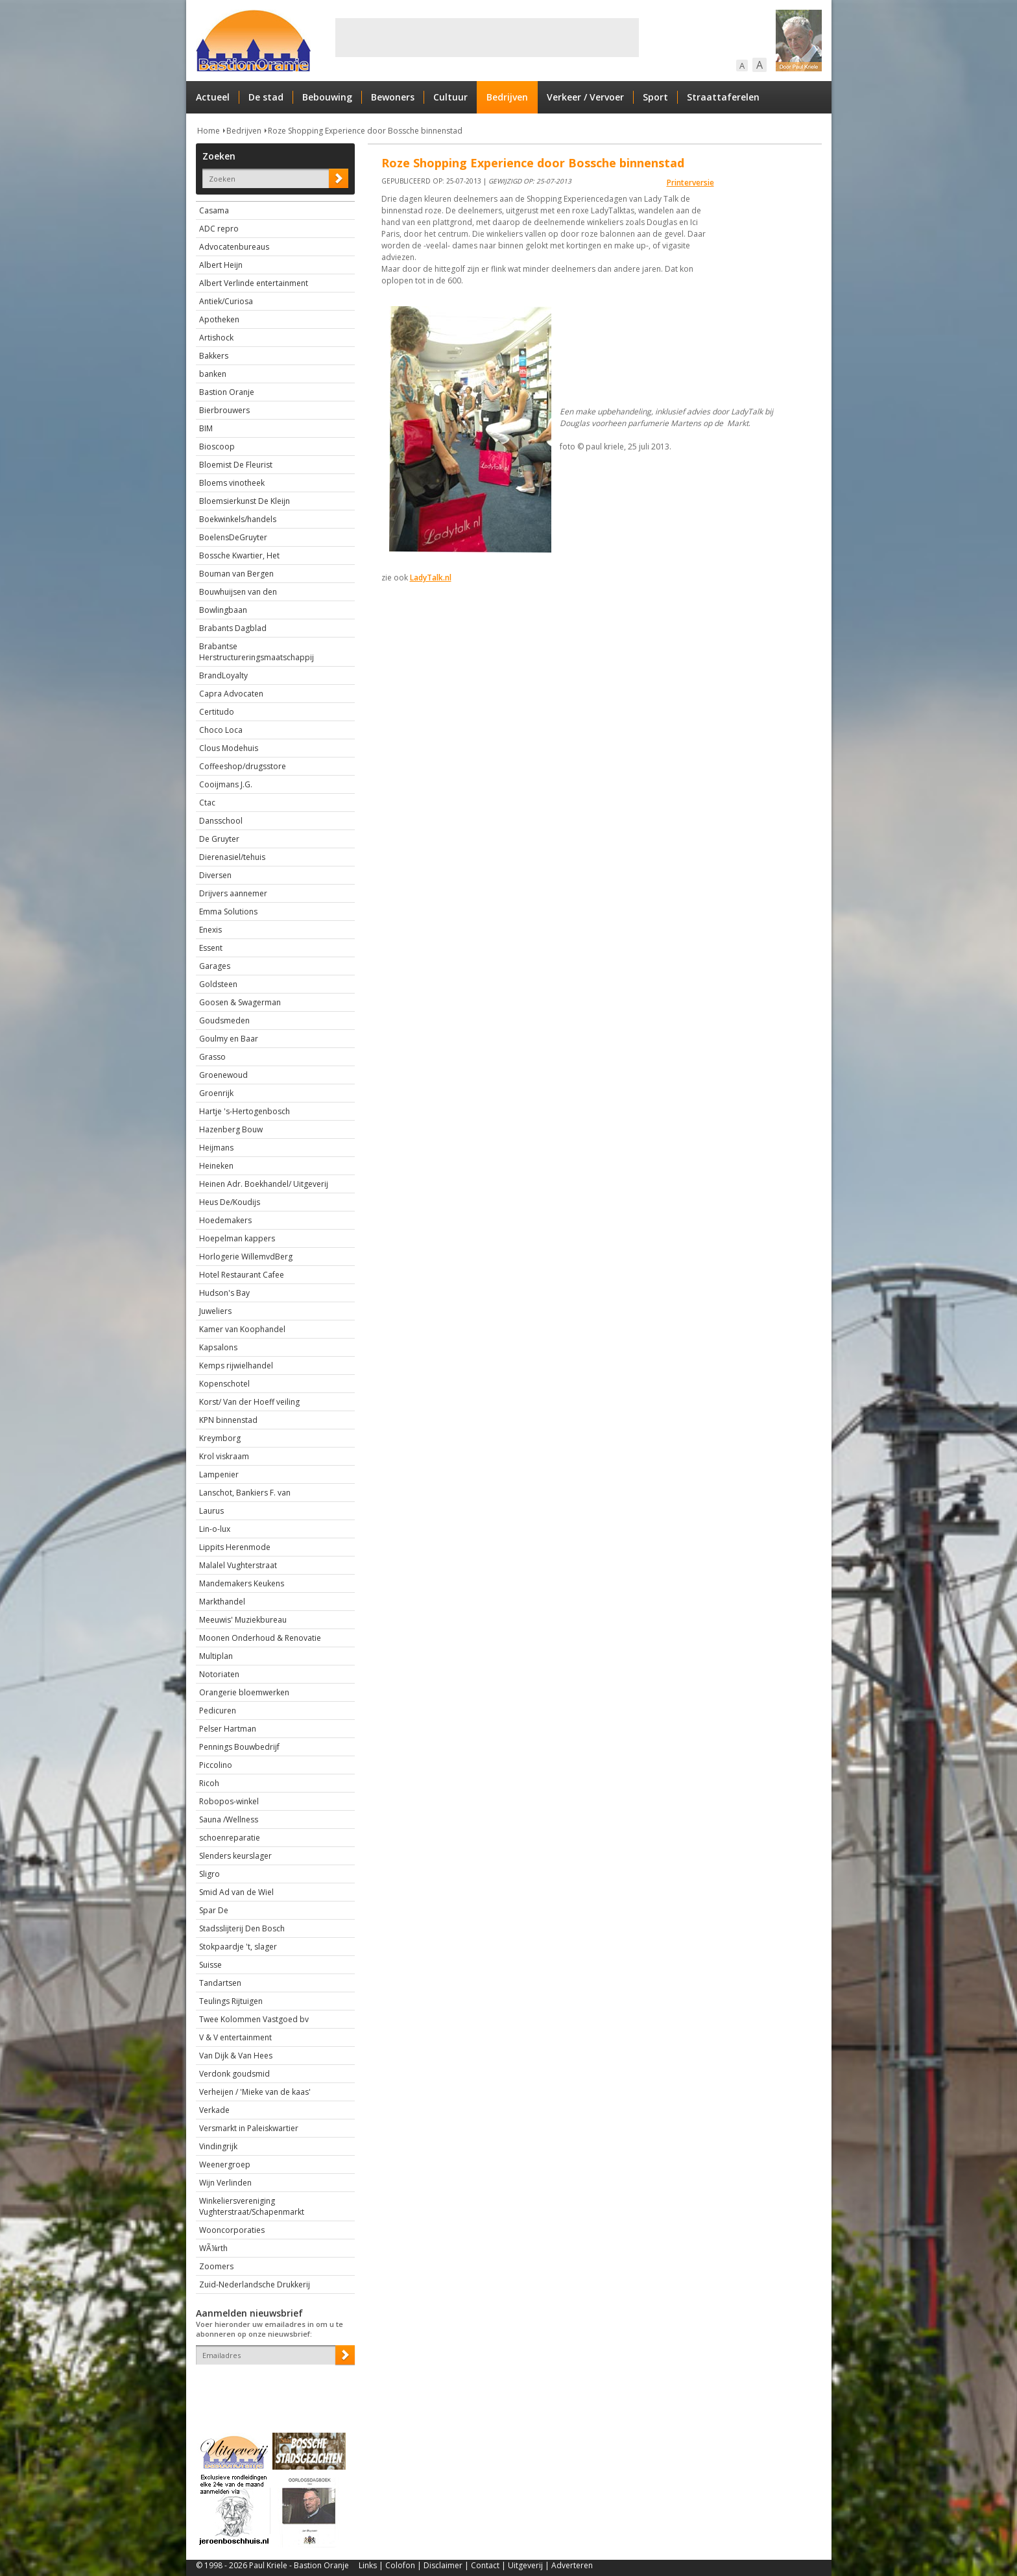 The height and width of the screenshot is (2576, 1017). Describe the element at coordinates (214, 2110) in the screenshot. I see `Verkade` at that location.